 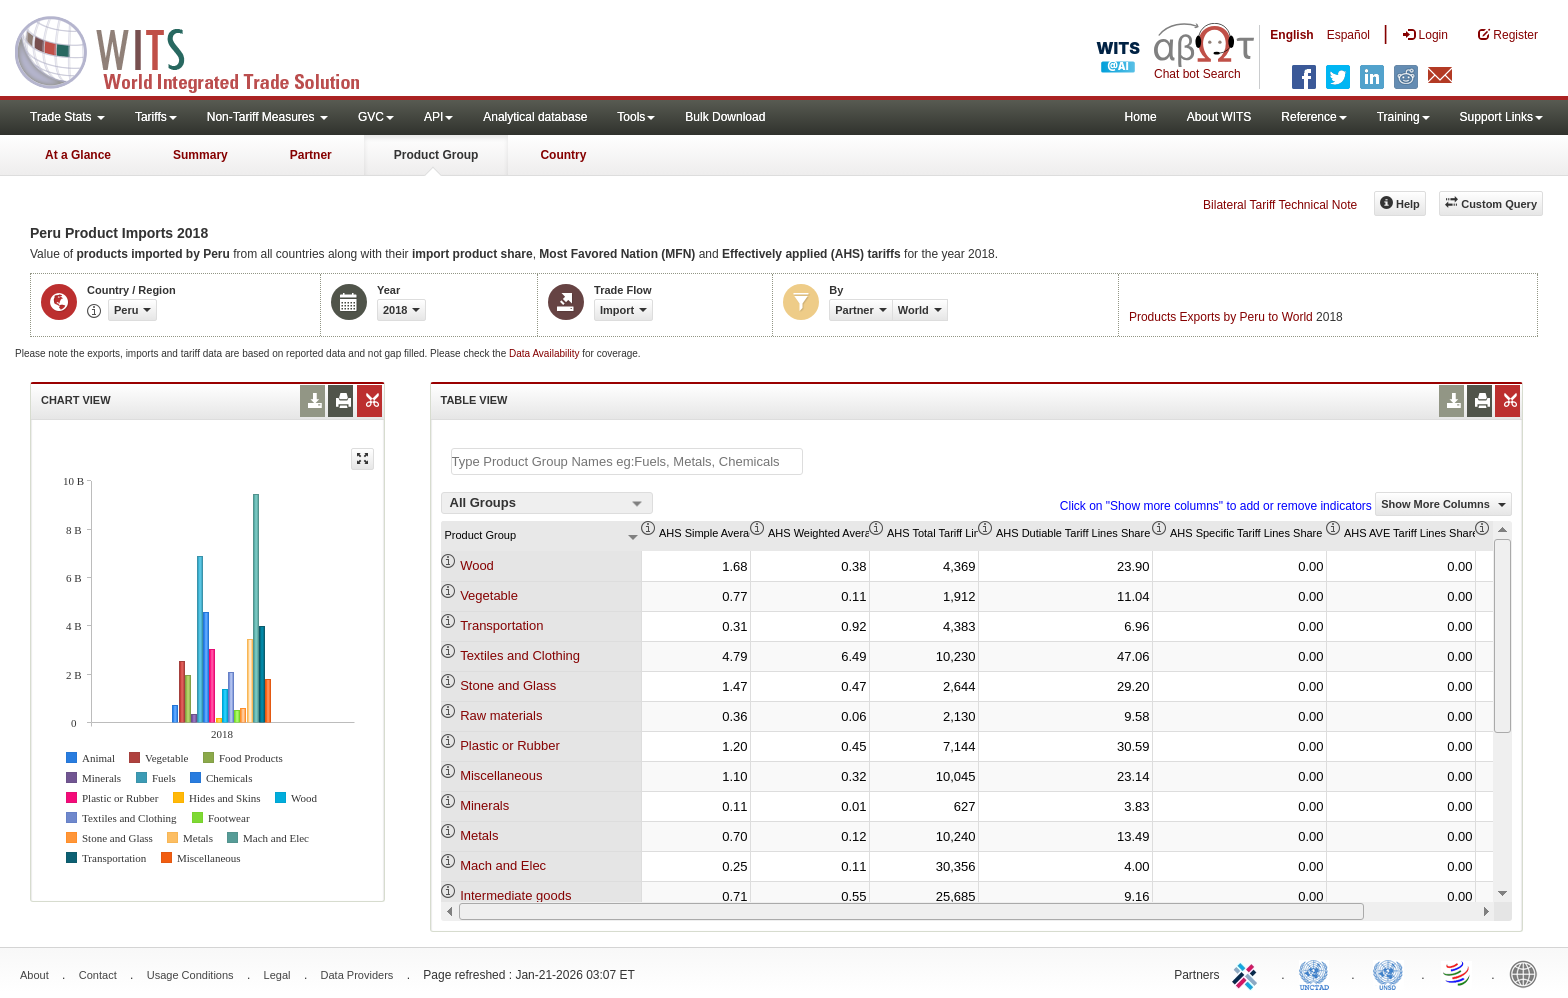 I want to click on Show More Columns, so click(x=1443, y=504).